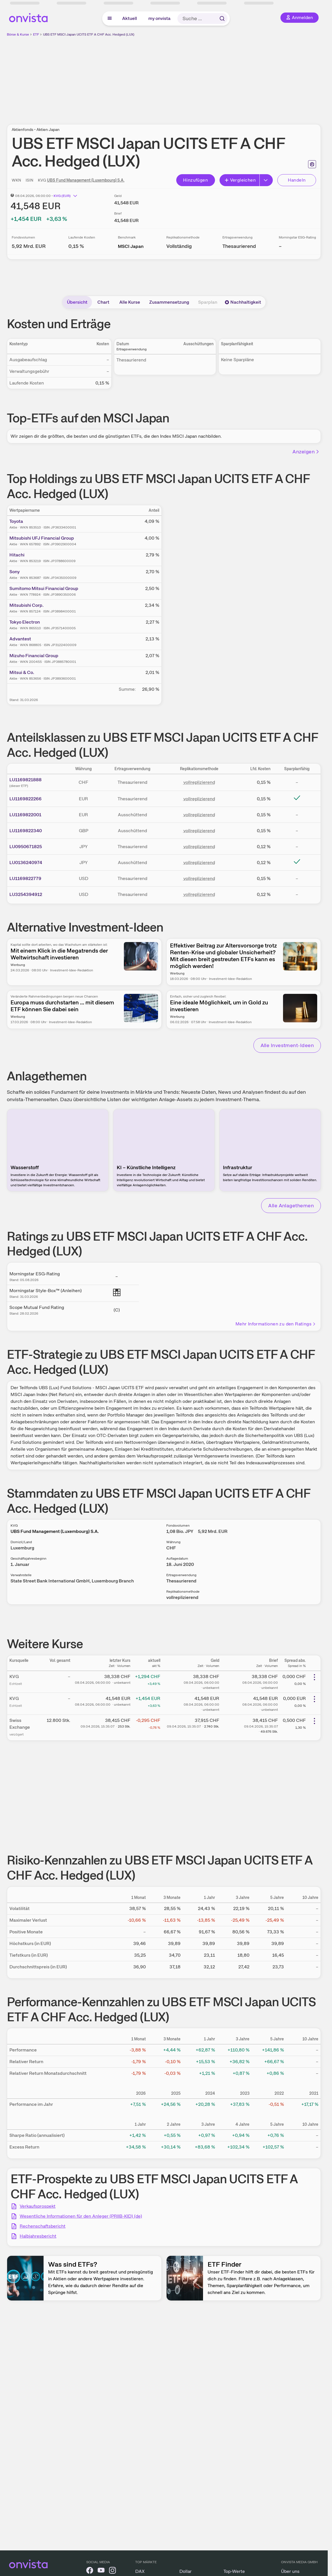 The width and height of the screenshot is (332, 2576). I want to click on LU1169821888, so click(25, 780).